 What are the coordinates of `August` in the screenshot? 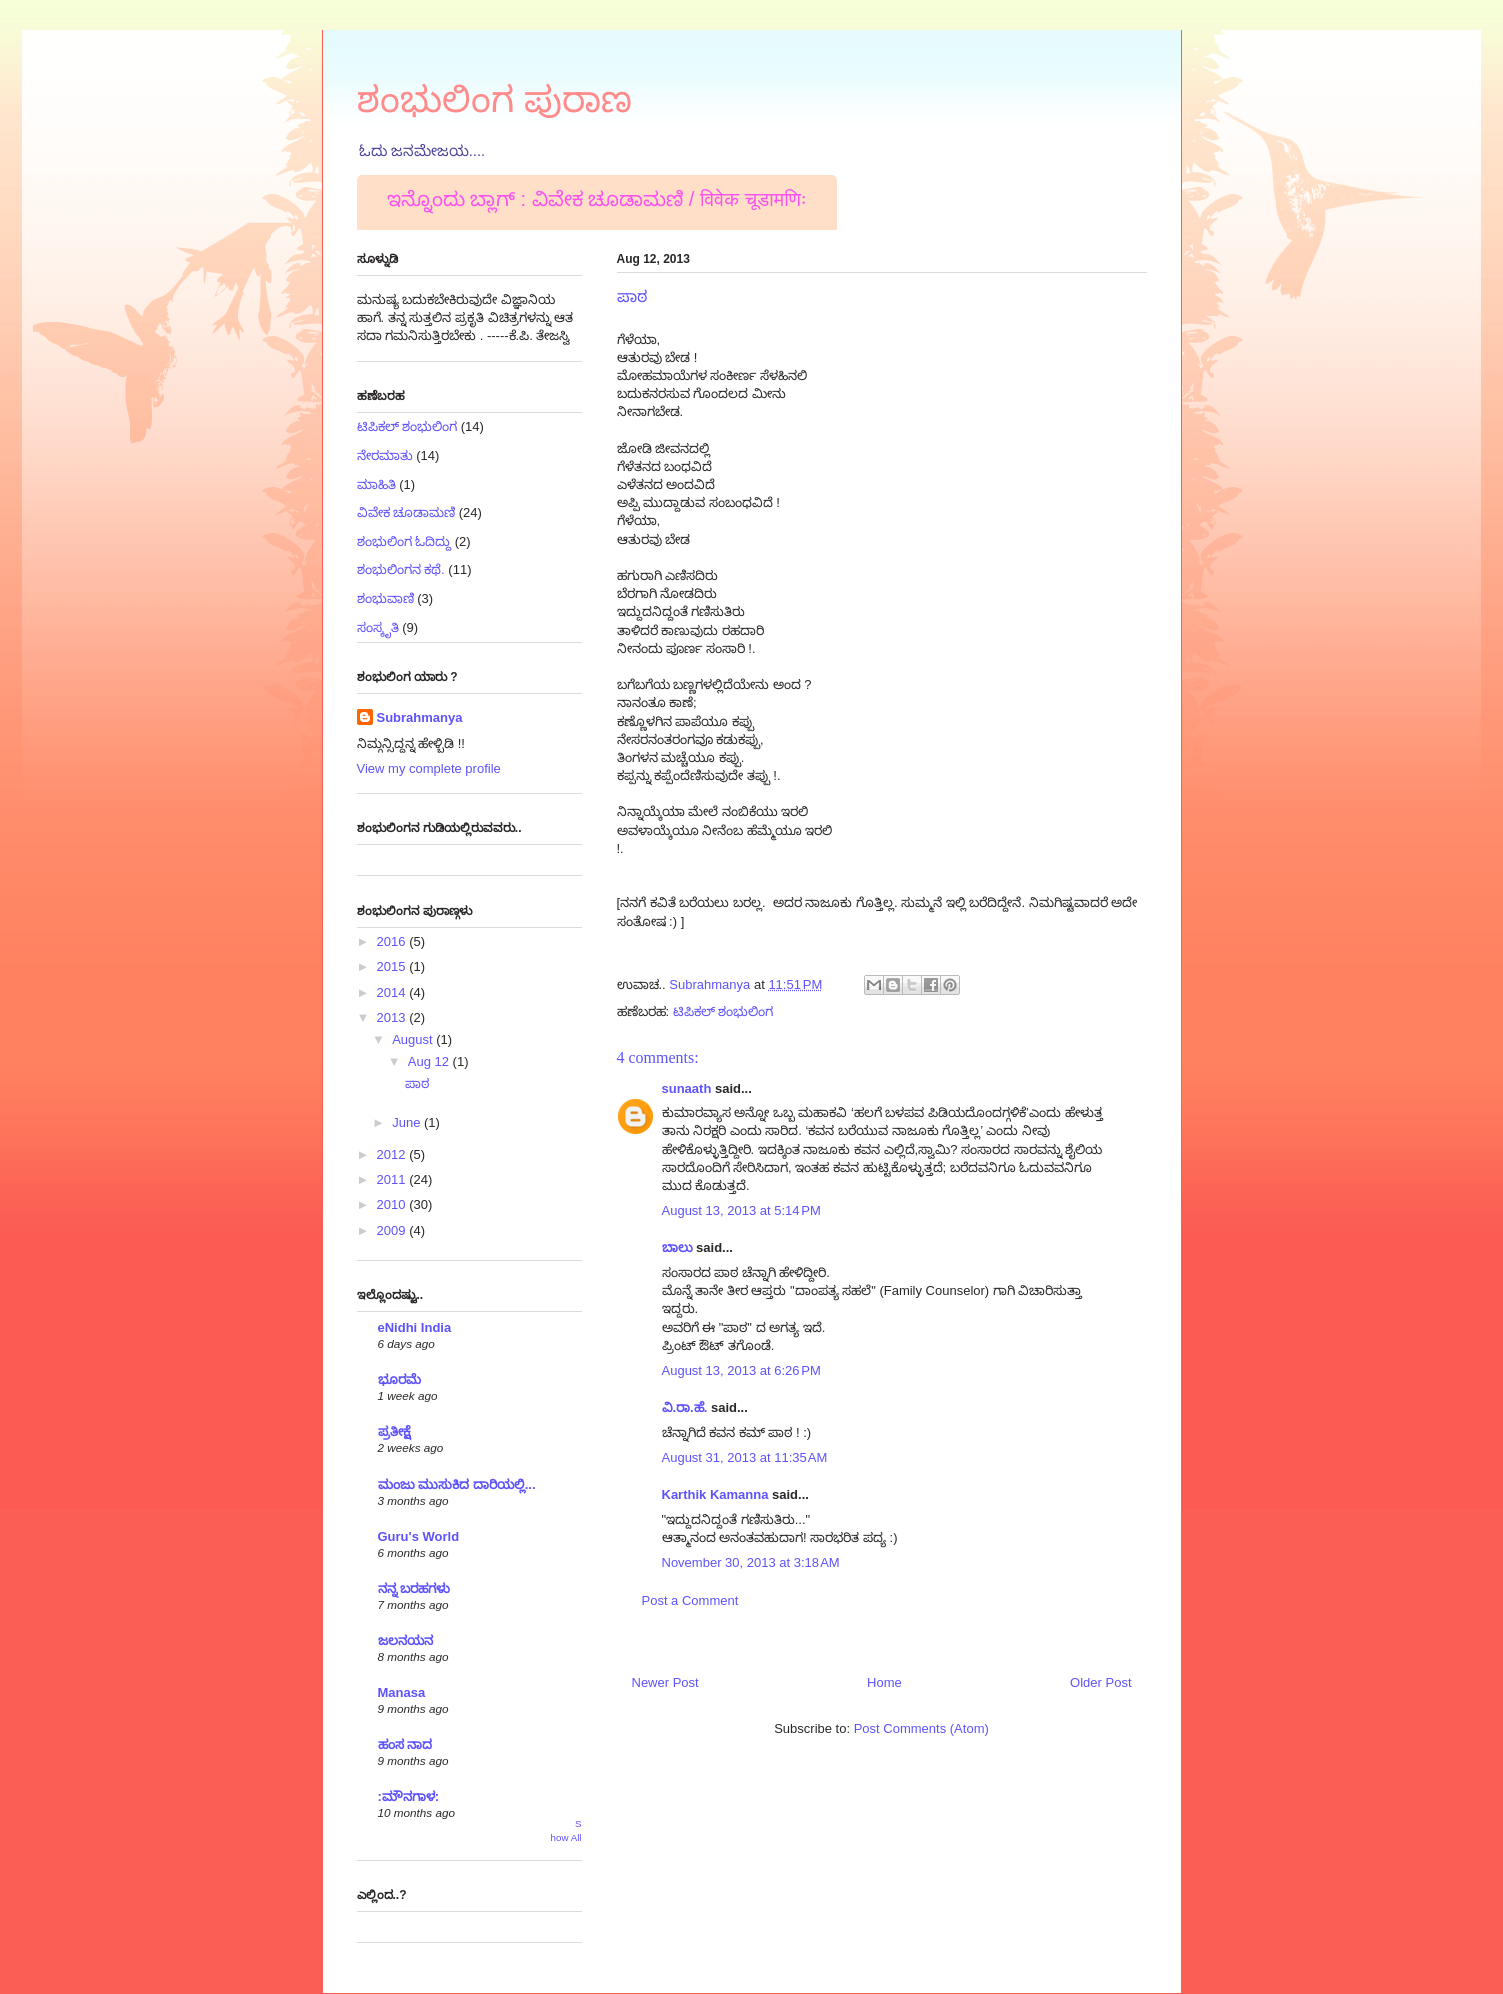 It's located at (414, 1039).